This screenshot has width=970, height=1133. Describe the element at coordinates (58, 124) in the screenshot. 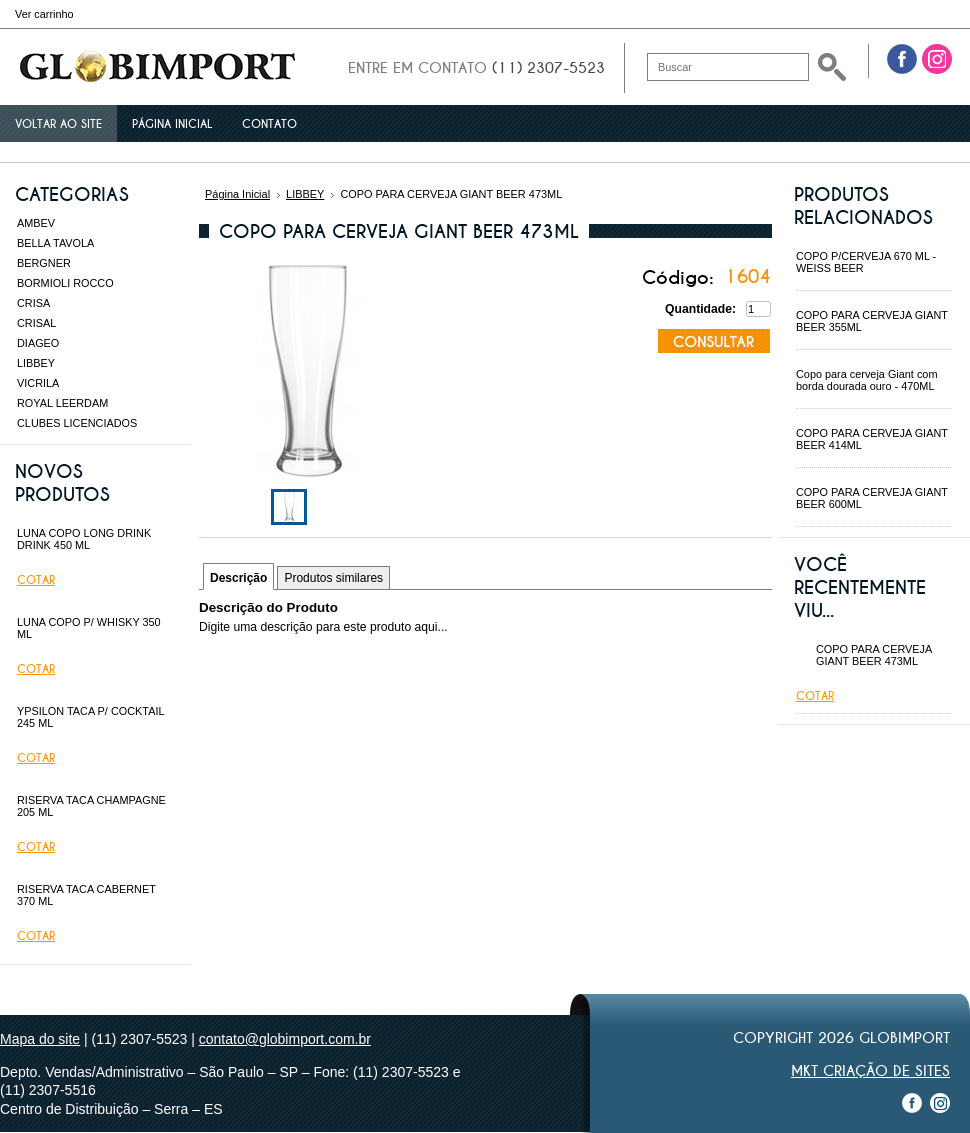

I see `Voltar ao site` at that location.